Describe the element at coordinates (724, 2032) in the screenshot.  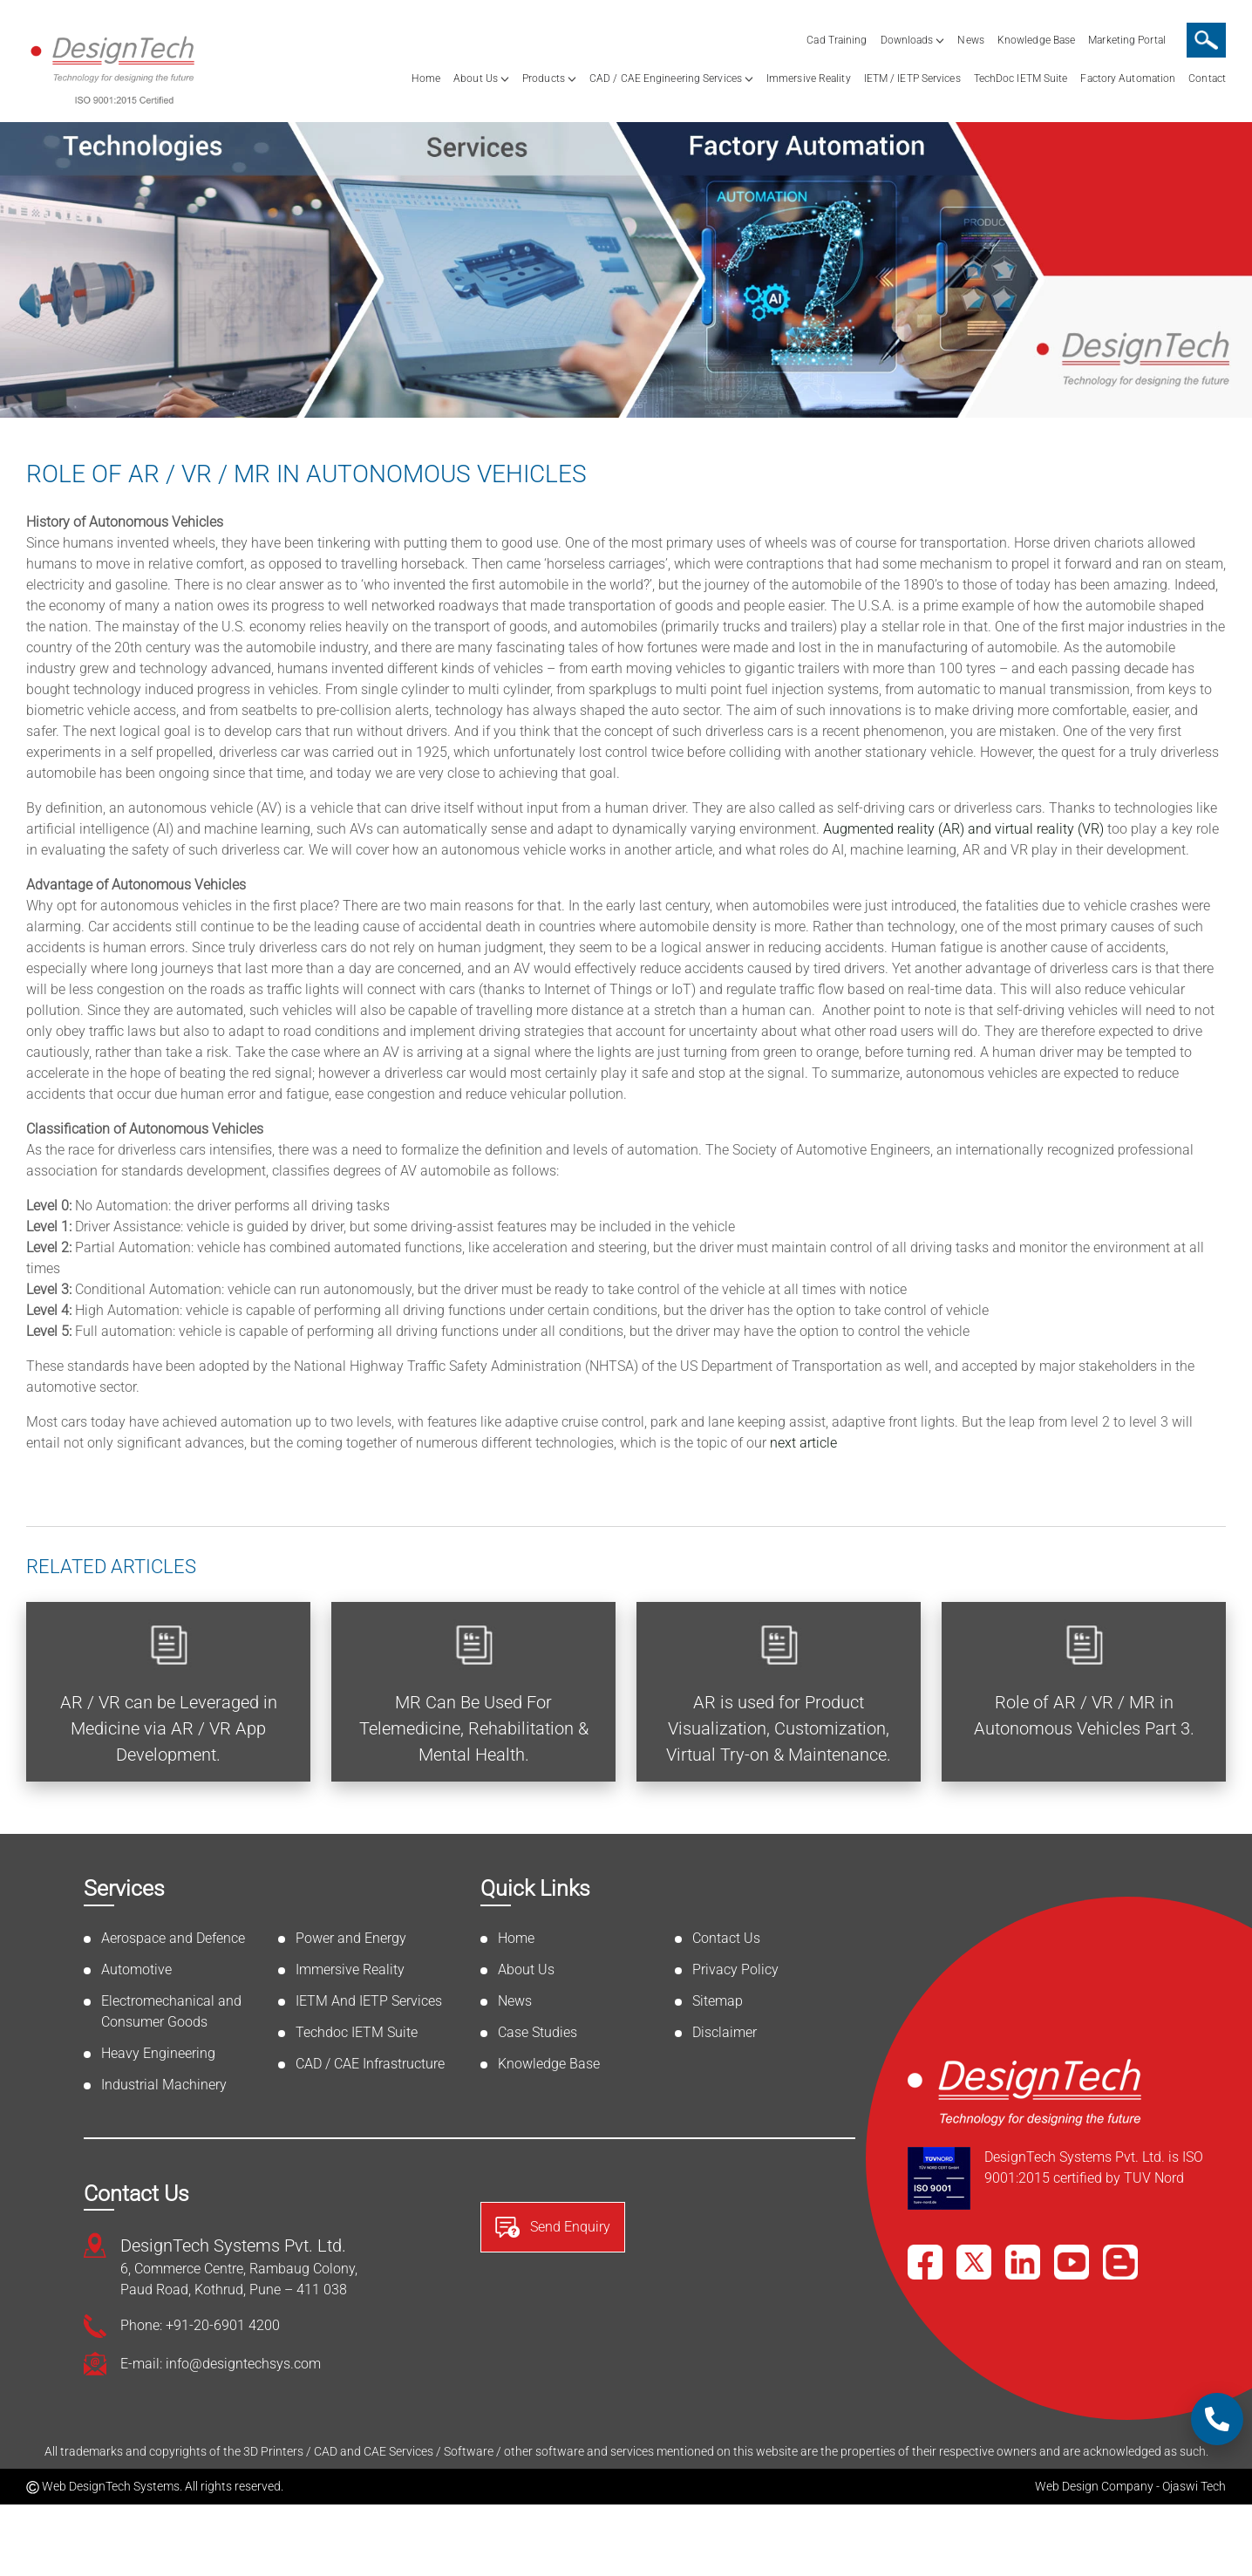
I see `Disclaimer` at that location.